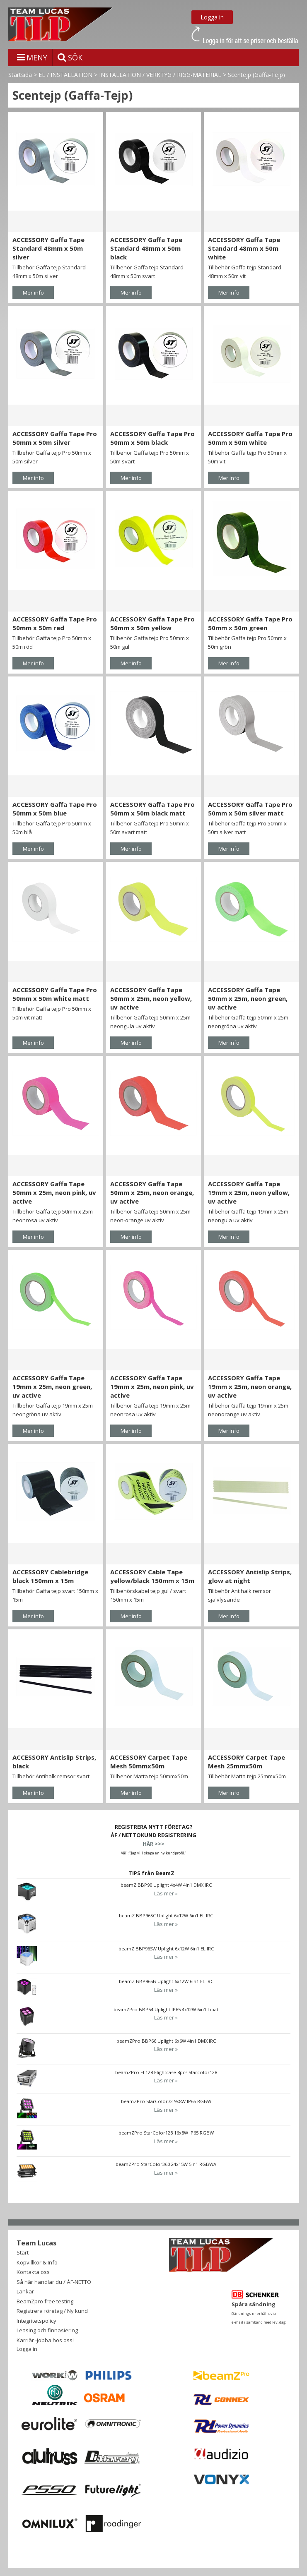 This screenshot has width=307, height=2576. Describe the element at coordinates (152, 437) in the screenshot. I see `ACCESSORY Gaffa Tape Pro 50mm x 50m black` at that location.